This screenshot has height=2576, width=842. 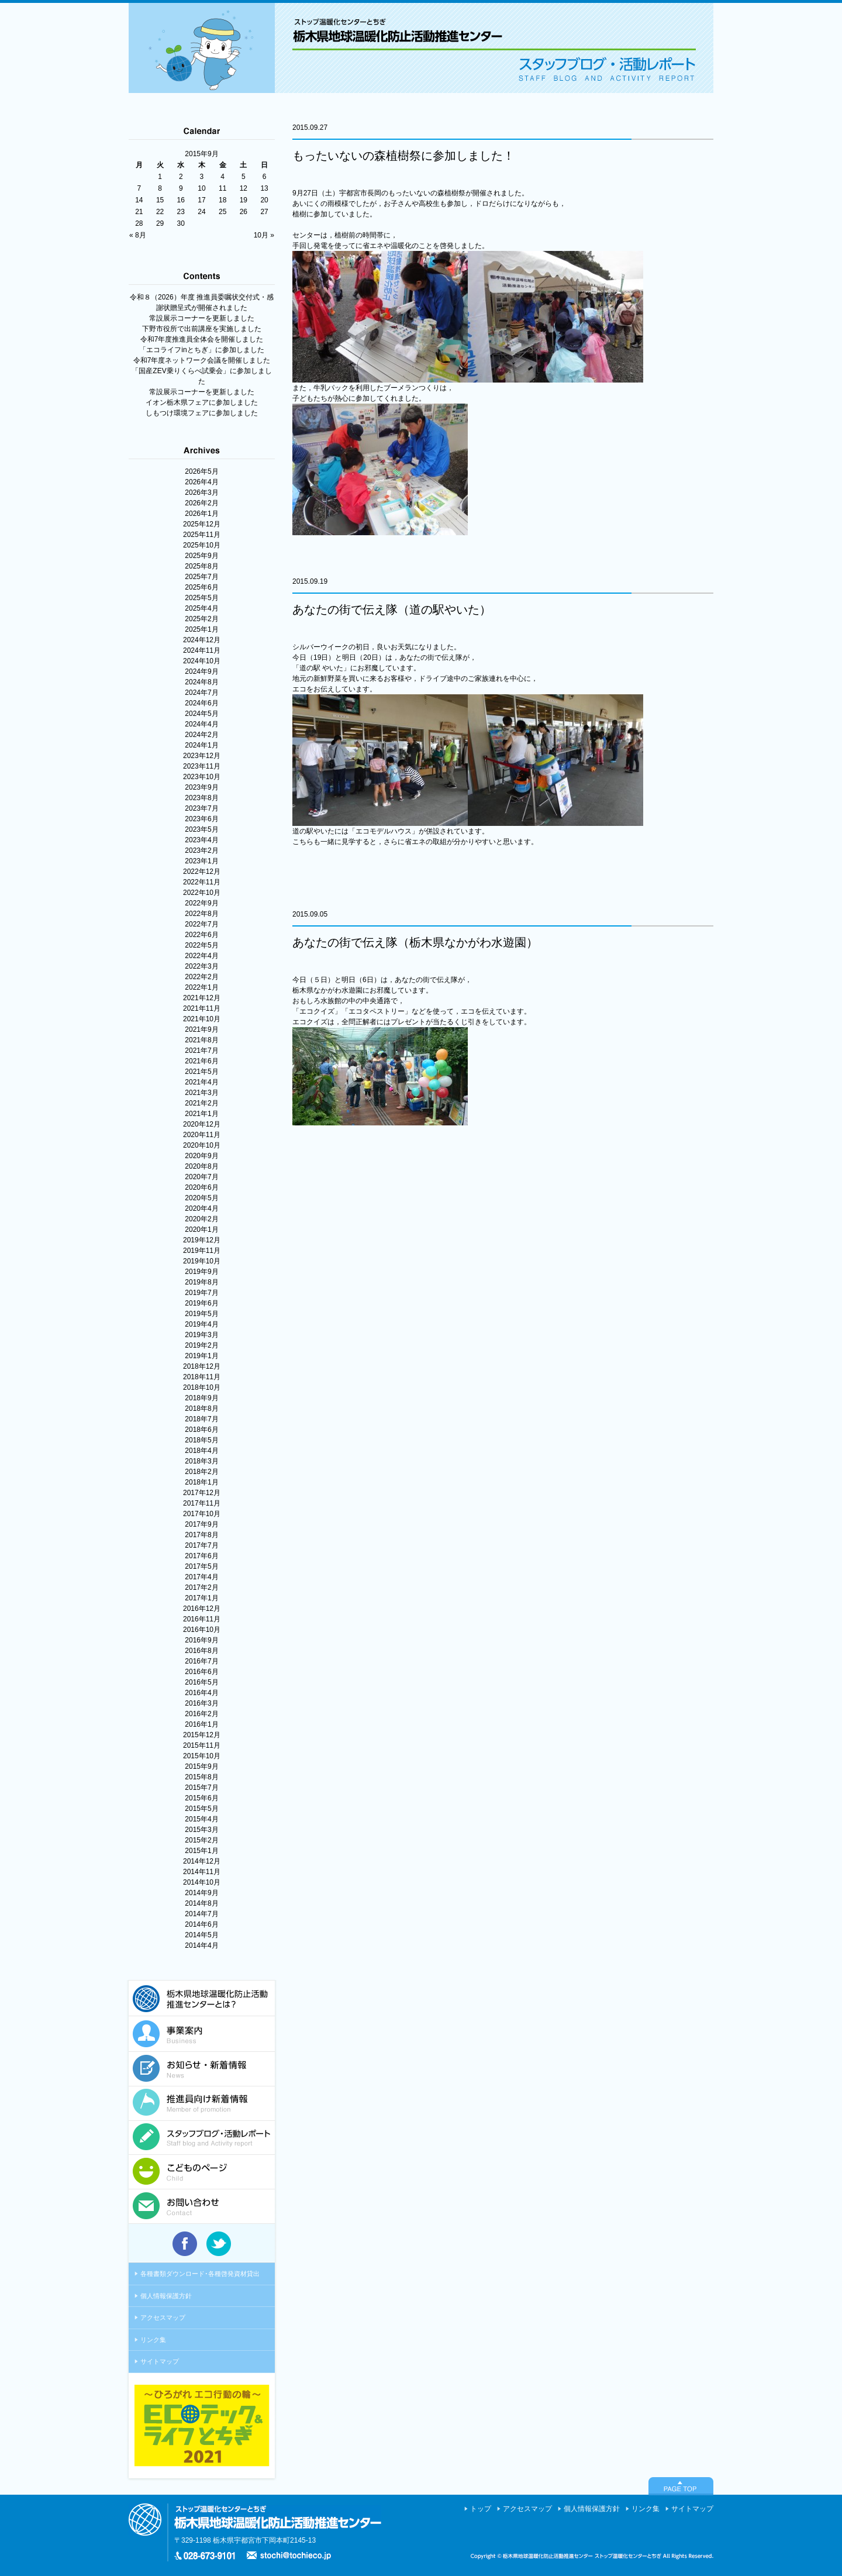 I want to click on 2020年4月, so click(x=201, y=1208).